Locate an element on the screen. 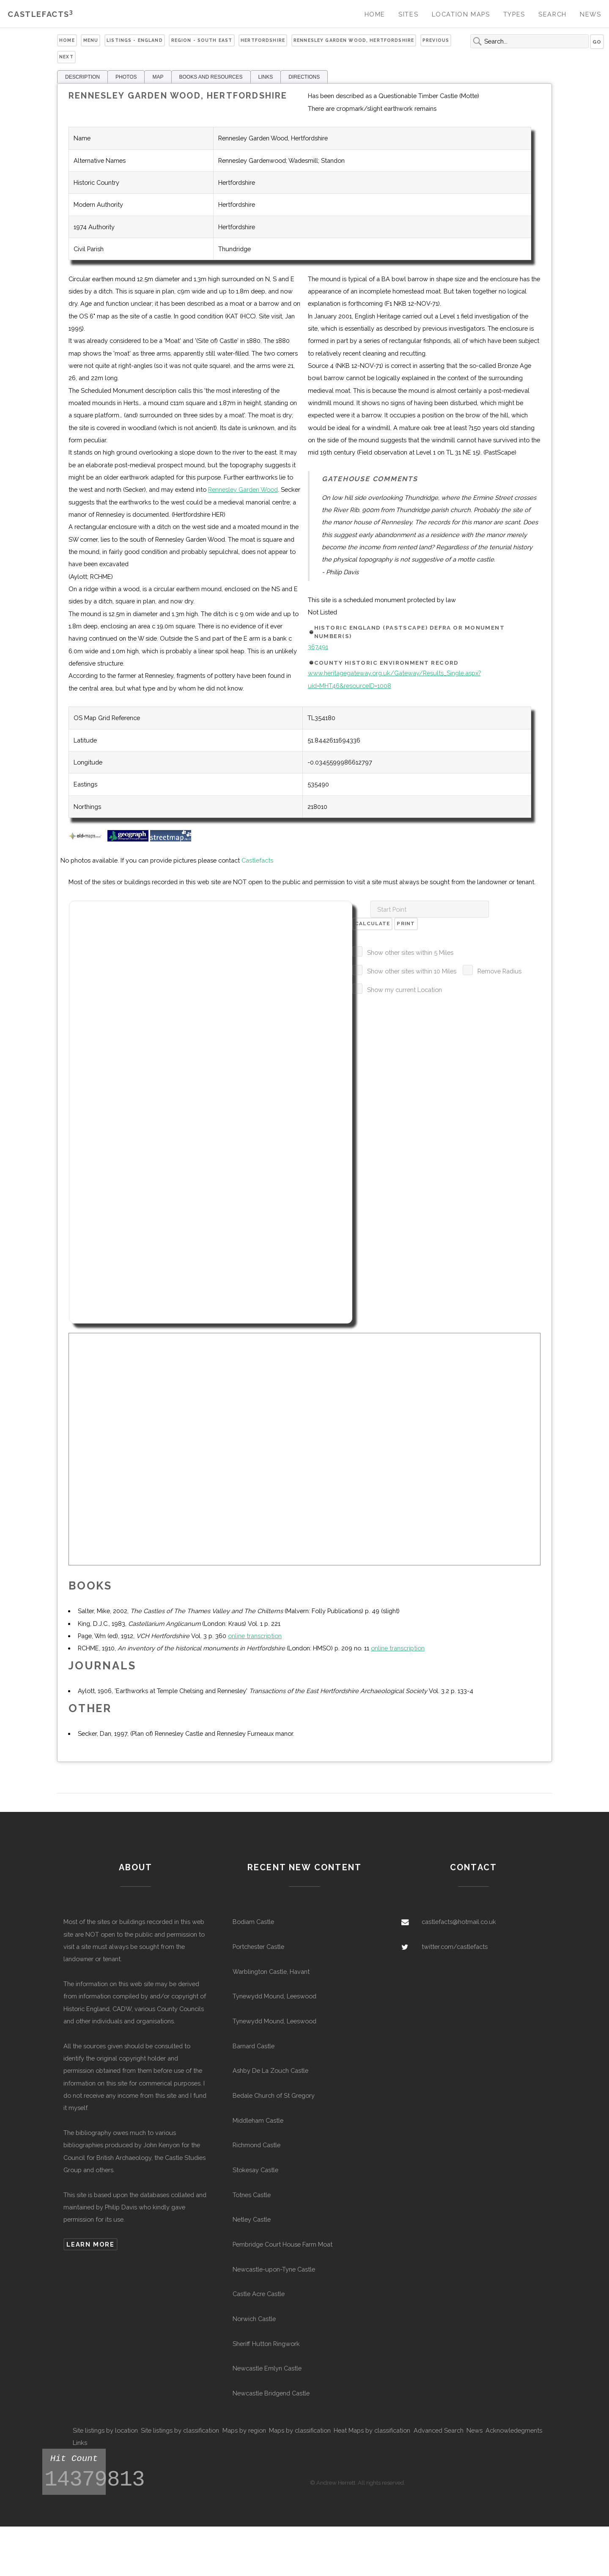  Pembridge Court House Farm Moat is located at coordinates (282, 2244).